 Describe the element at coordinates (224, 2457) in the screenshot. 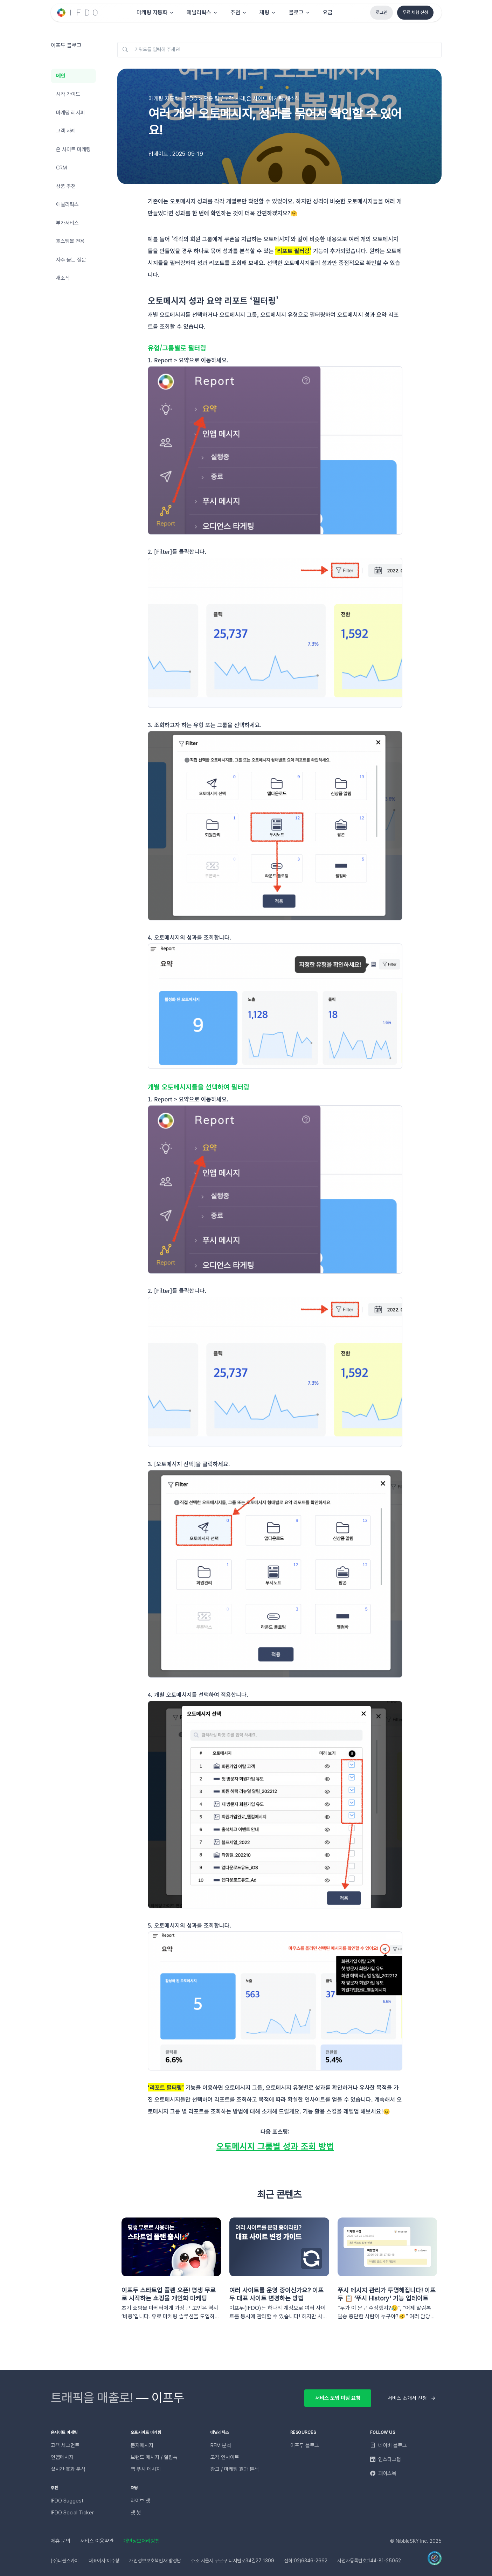

I see `고객 인사이트` at that location.